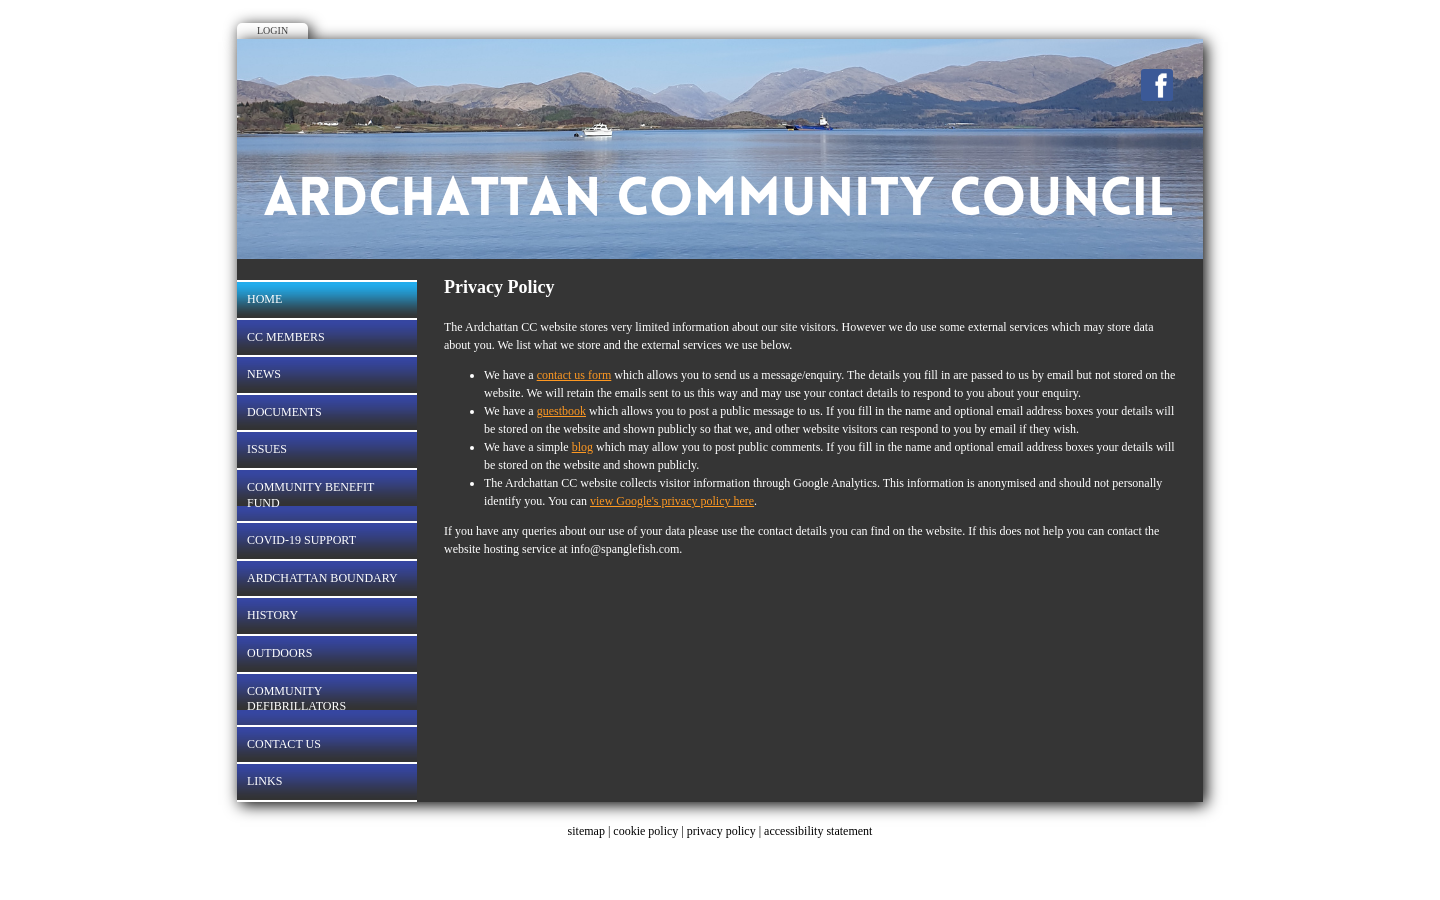  What do you see at coordinates (264, 374) in the screenshot?
I see `News` at bounding box center [264, 374].